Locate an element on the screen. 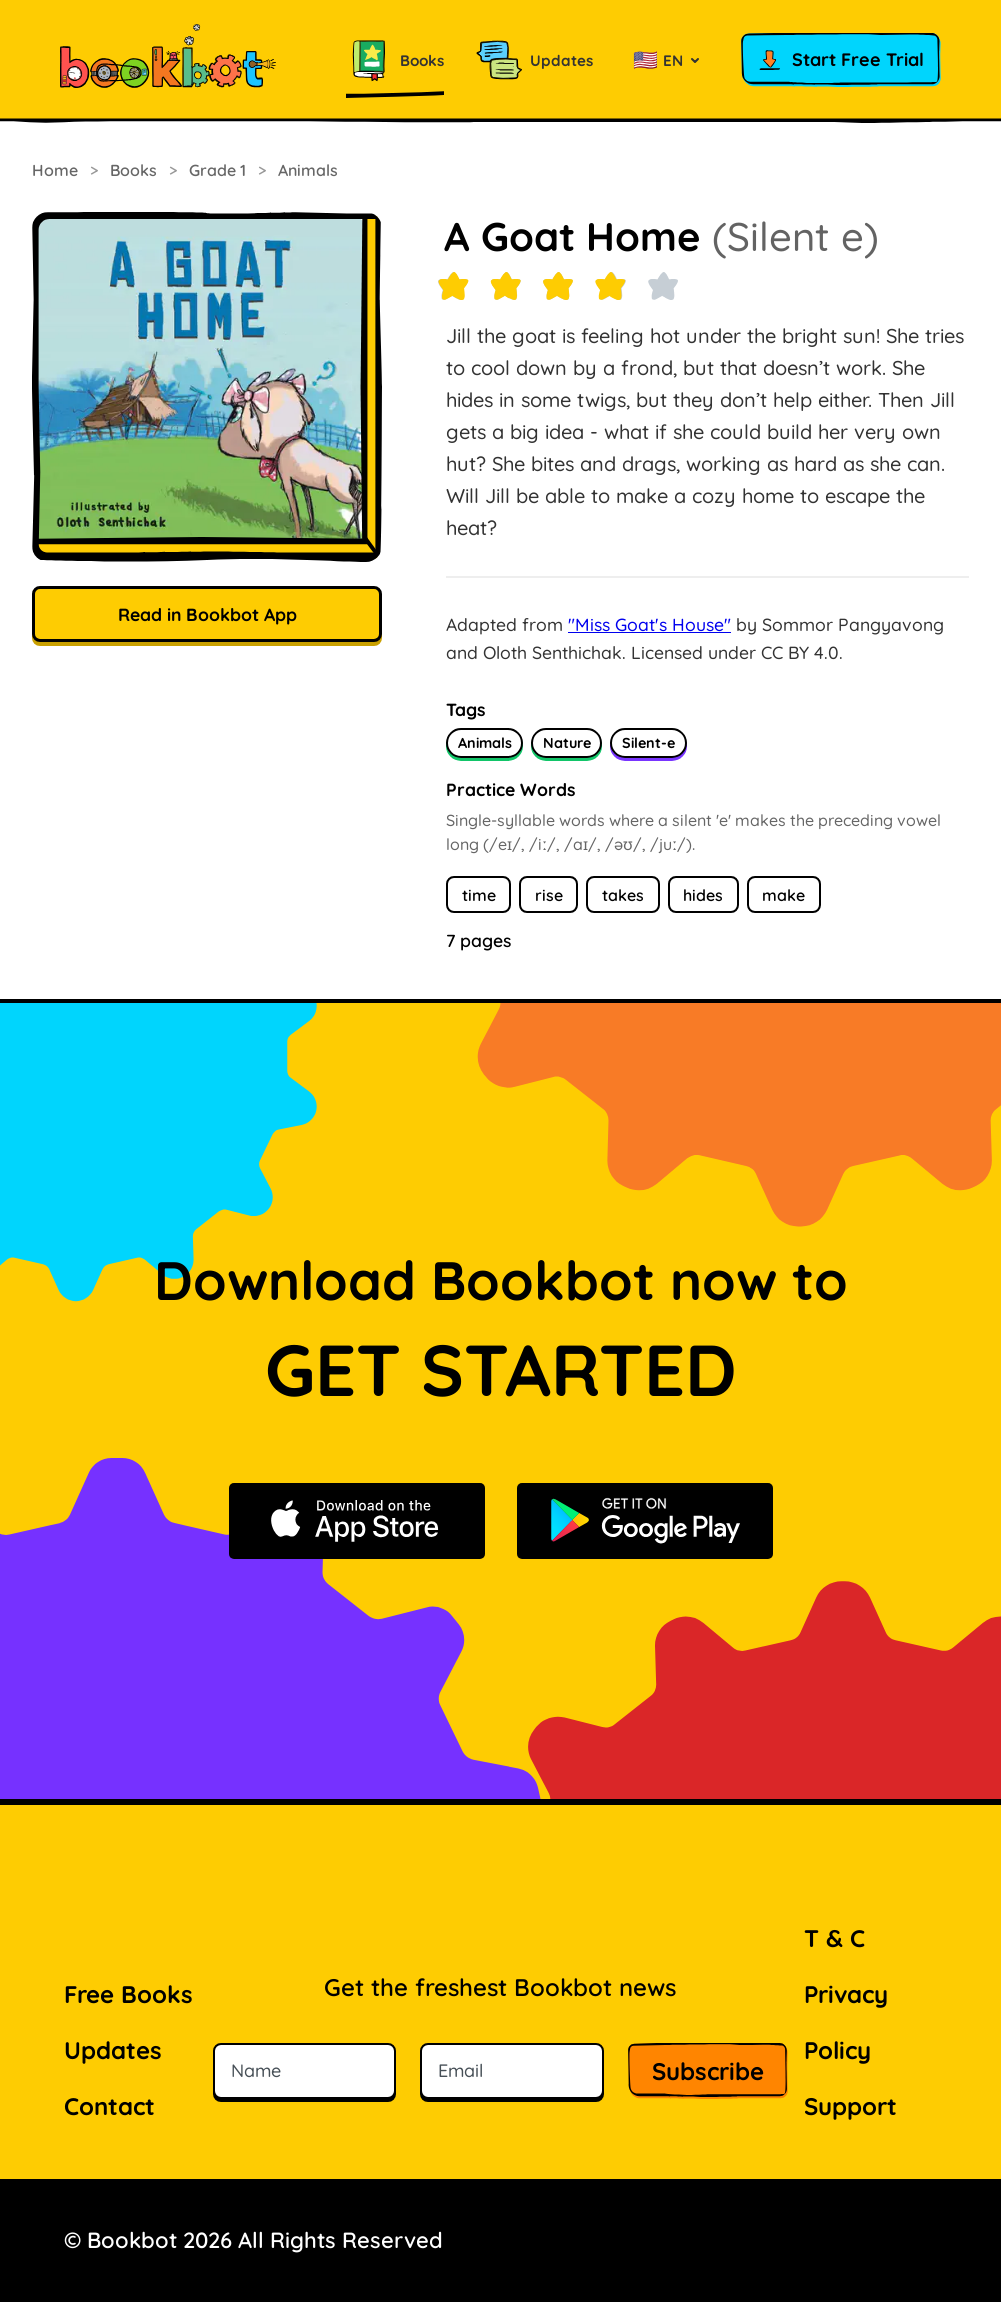  [Name] is located at coordinates (305, 2071).